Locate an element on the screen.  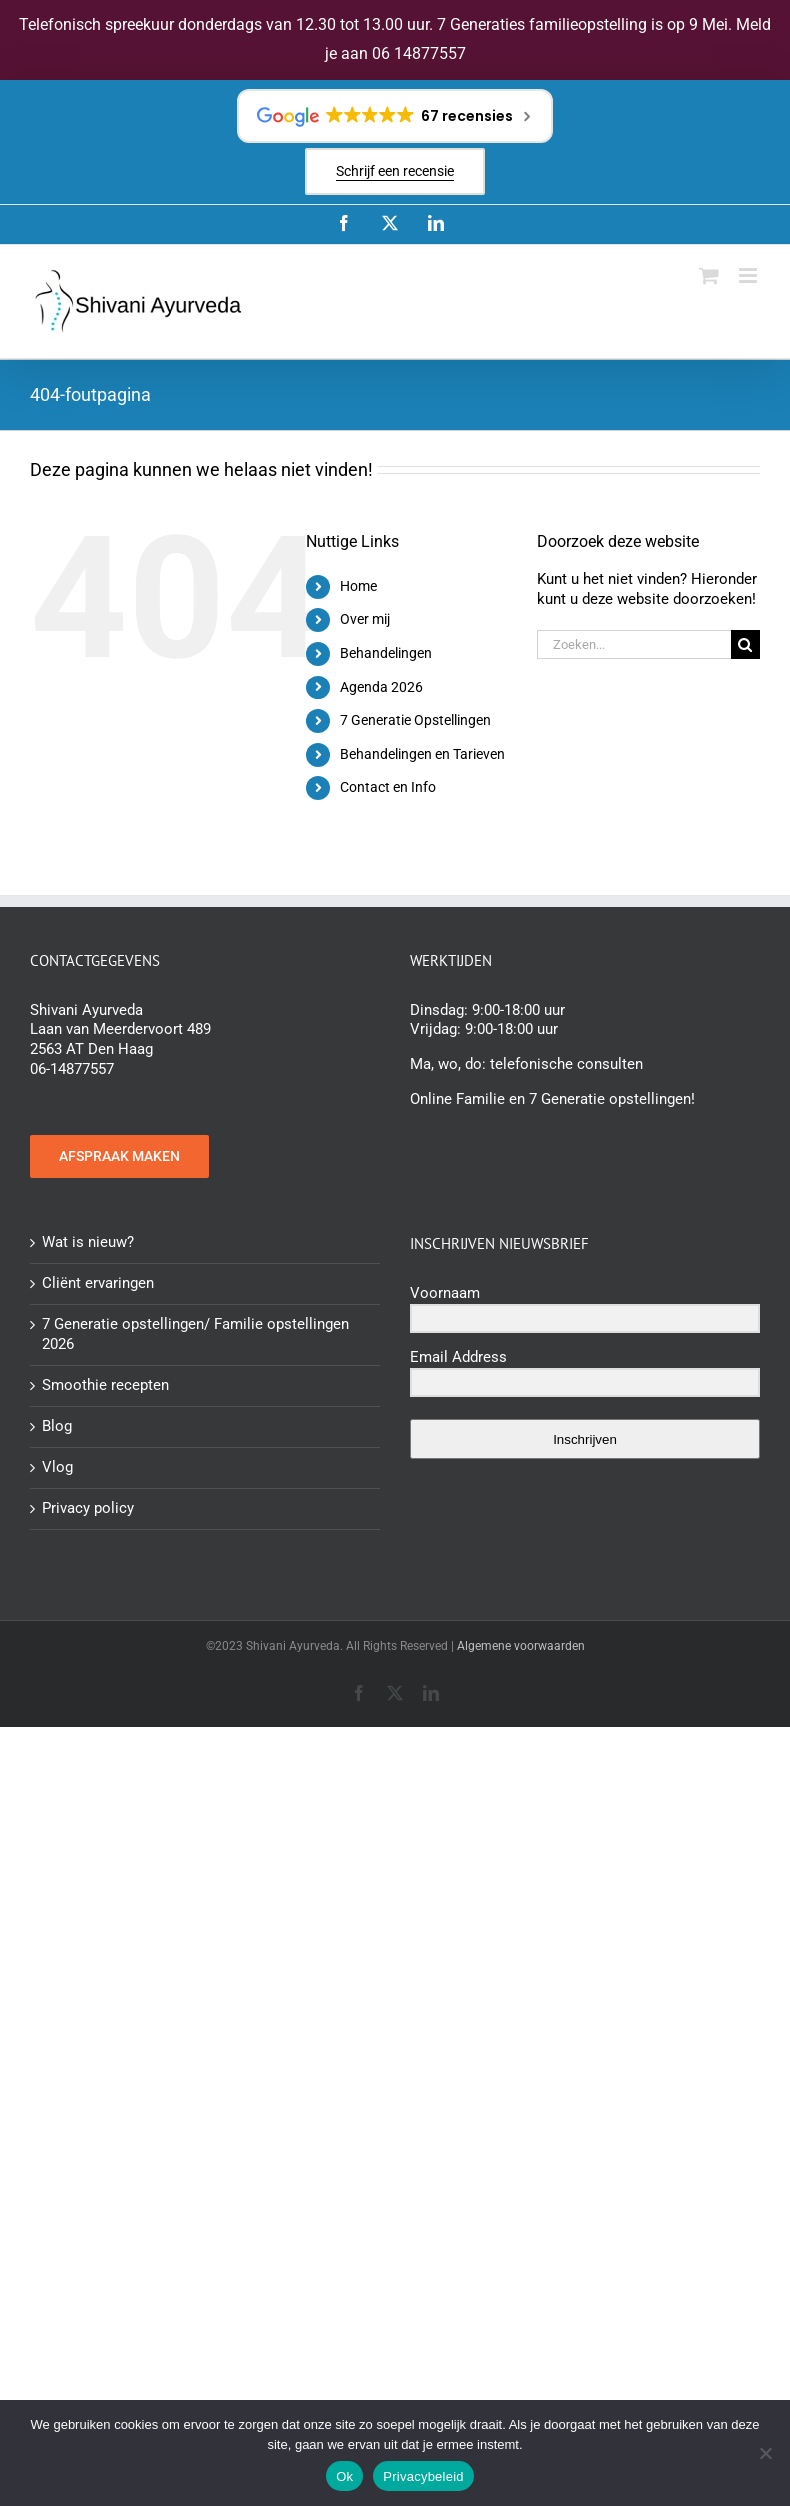
Algemene voorwaarden is located at coordinates (521, 1646).